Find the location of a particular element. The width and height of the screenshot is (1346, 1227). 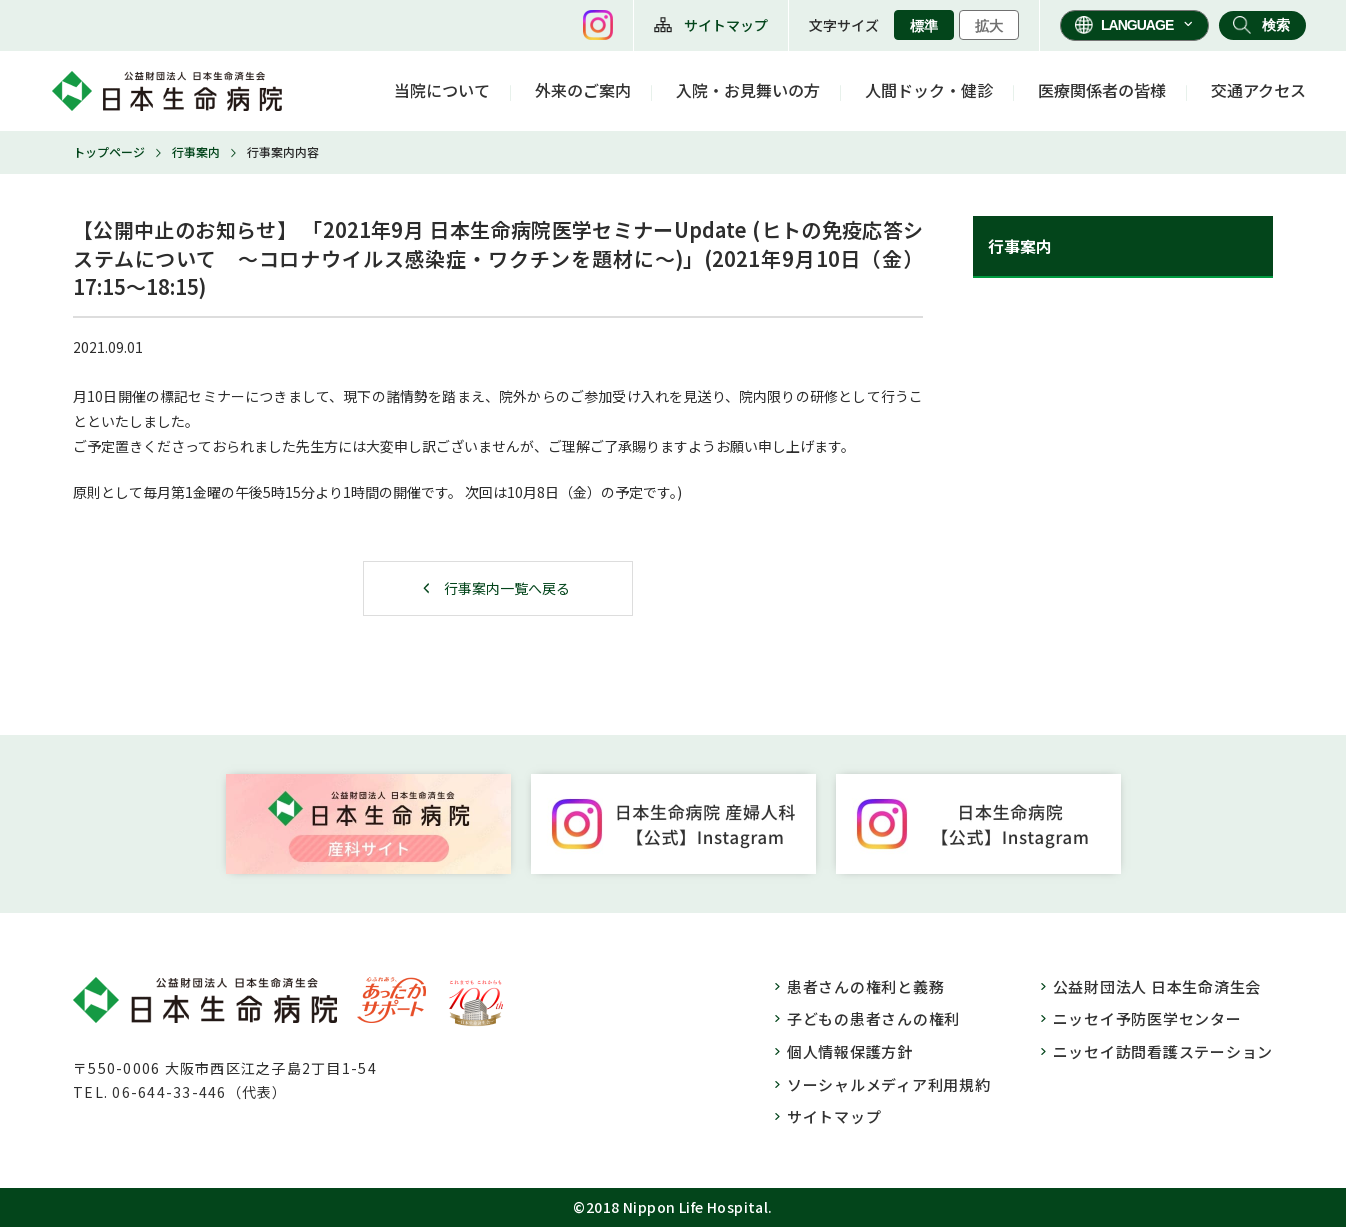

外来のご案内 is located at coordinates (583, 90).